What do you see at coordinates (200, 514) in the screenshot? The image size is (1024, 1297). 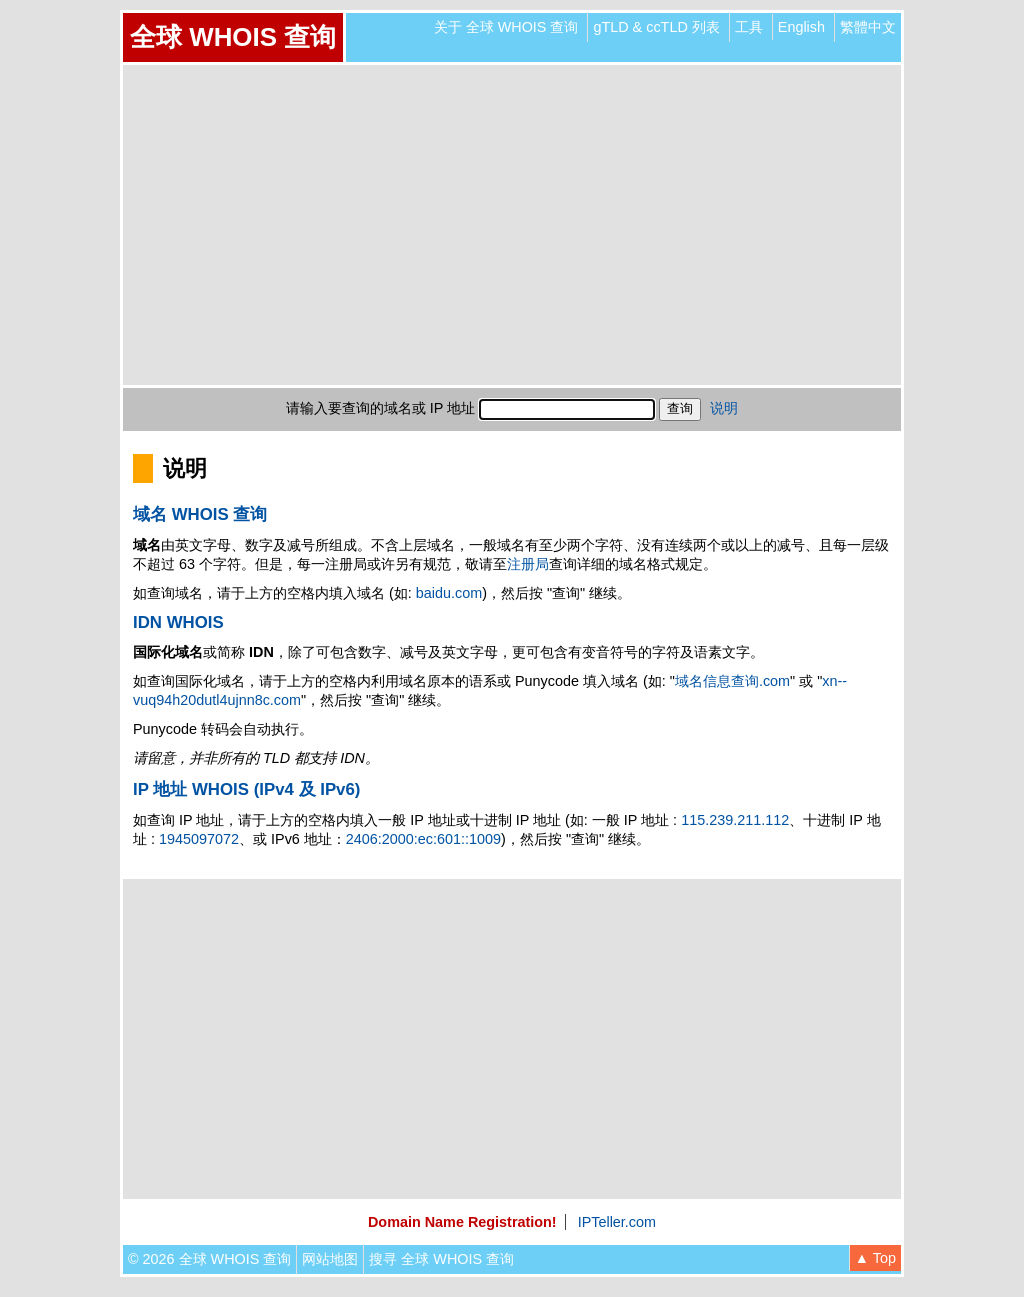 I see `域名 WHOIS 查询` at bounding box center [200, 514].